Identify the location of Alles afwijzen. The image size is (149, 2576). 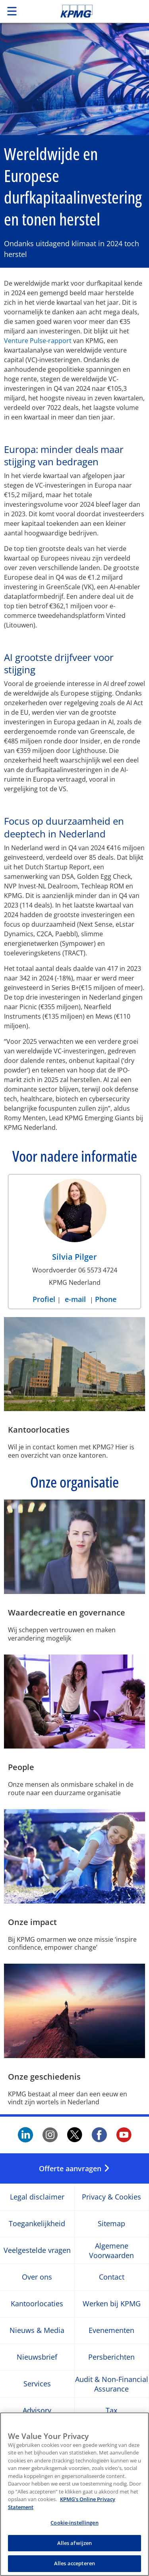
(74, 2543).